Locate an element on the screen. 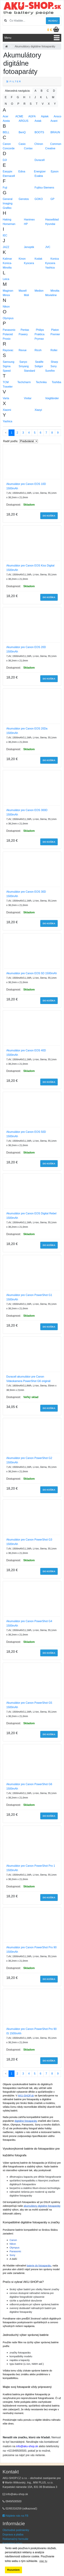  Doprava a platba is located at coordinates (13, 2534).